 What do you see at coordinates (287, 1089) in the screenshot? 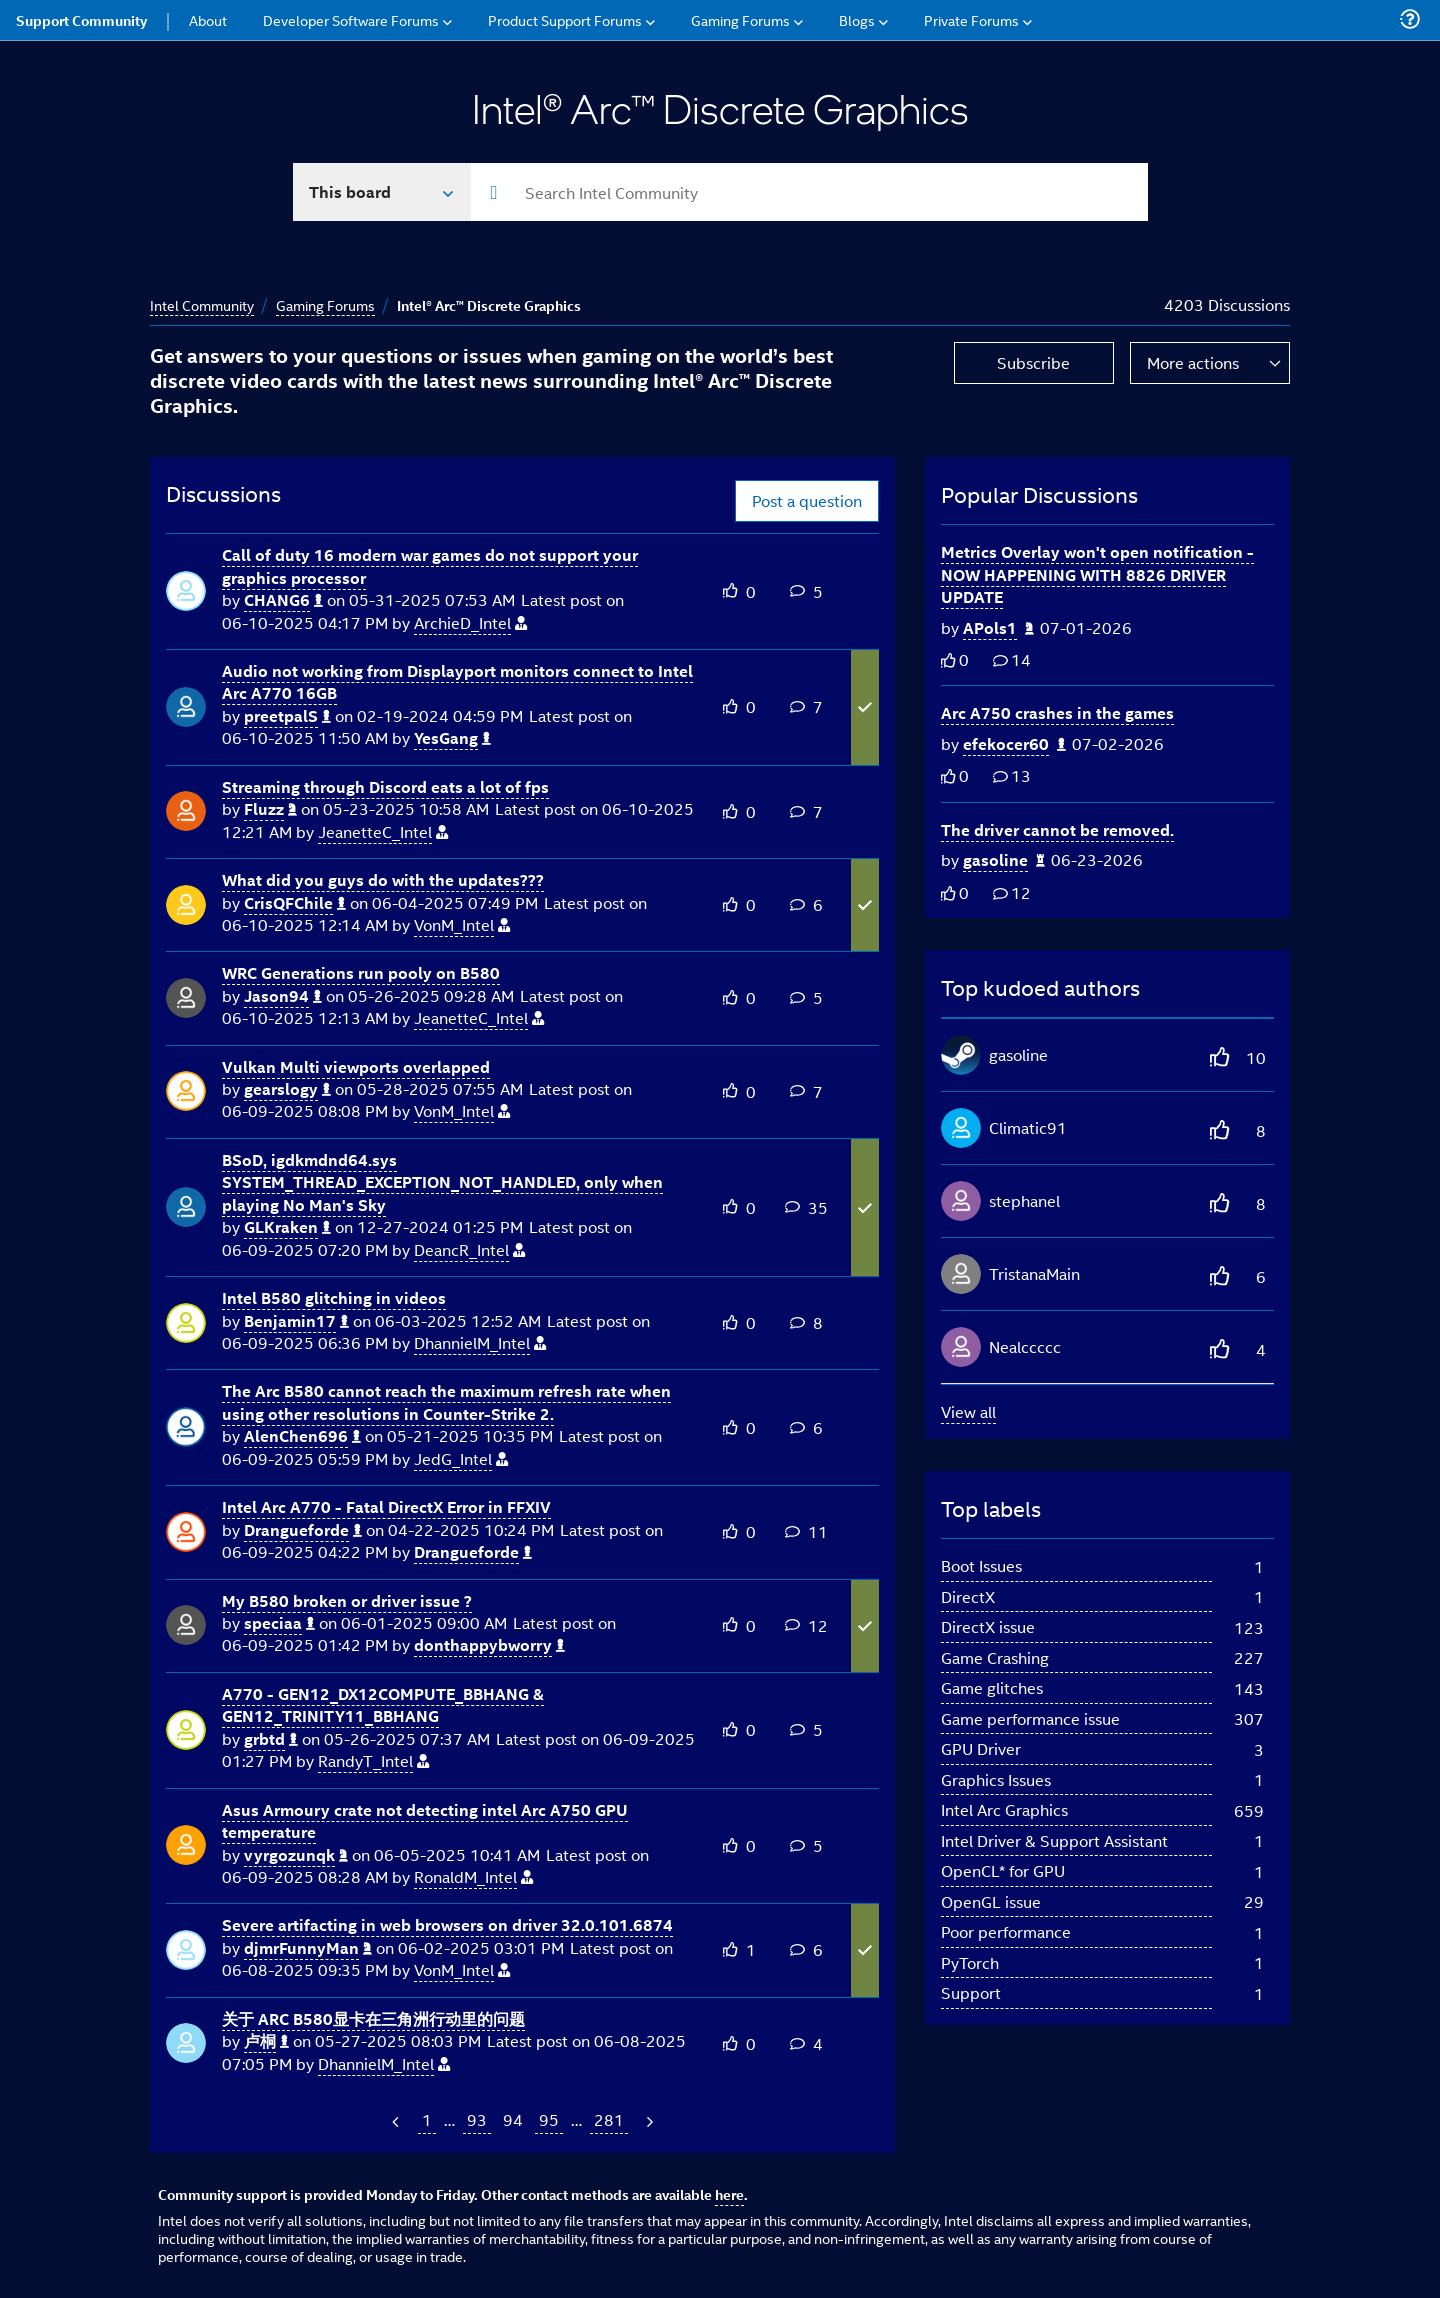
I see `[View Profile of gearslogy]` at bounding box center [287, 1089].